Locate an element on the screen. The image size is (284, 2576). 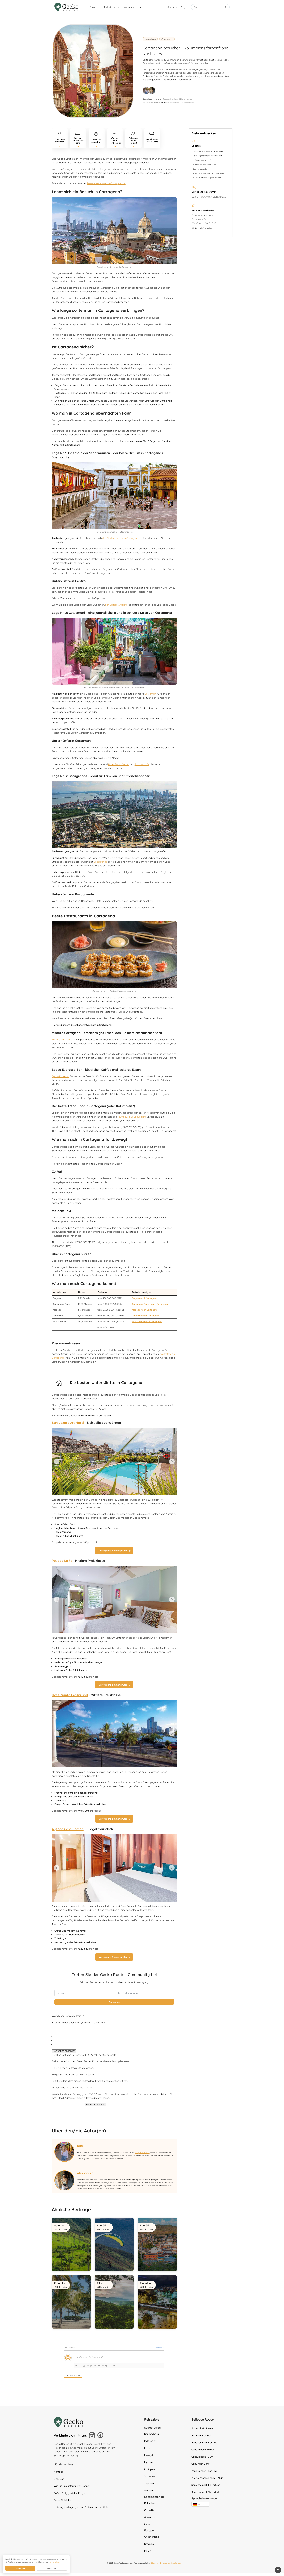
Palomino nach Cartagena is located at coordinates (145, 1315).